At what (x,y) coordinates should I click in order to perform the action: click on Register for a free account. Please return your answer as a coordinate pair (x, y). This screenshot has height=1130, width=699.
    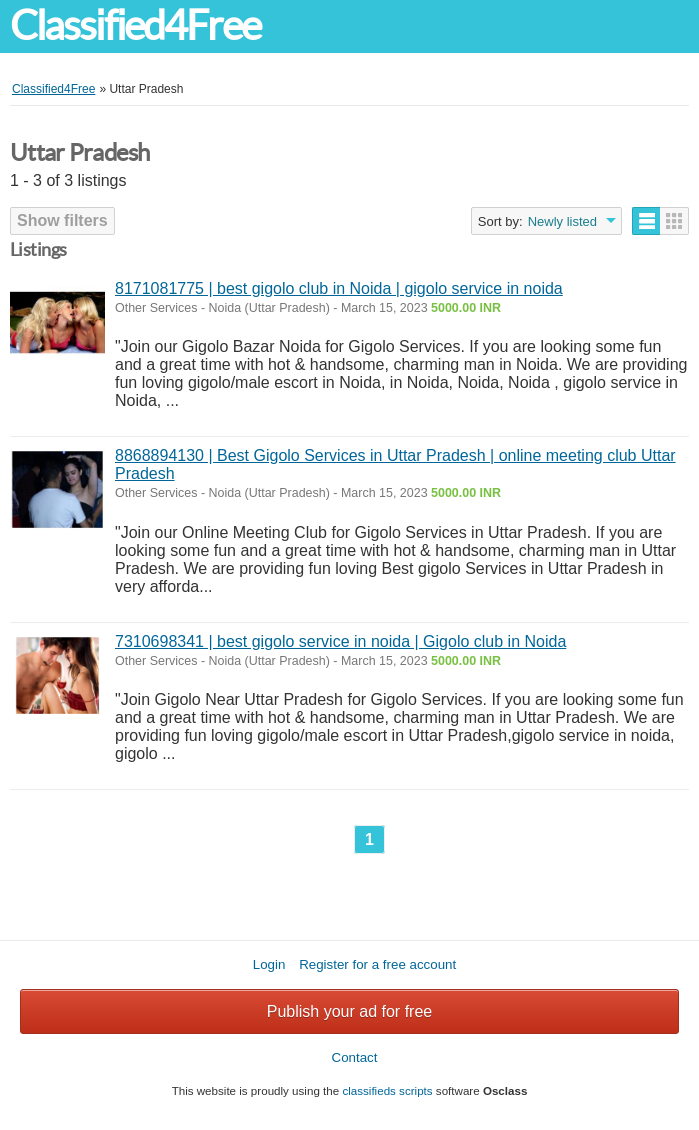
    Looking at the image, I should click on (377, 964).